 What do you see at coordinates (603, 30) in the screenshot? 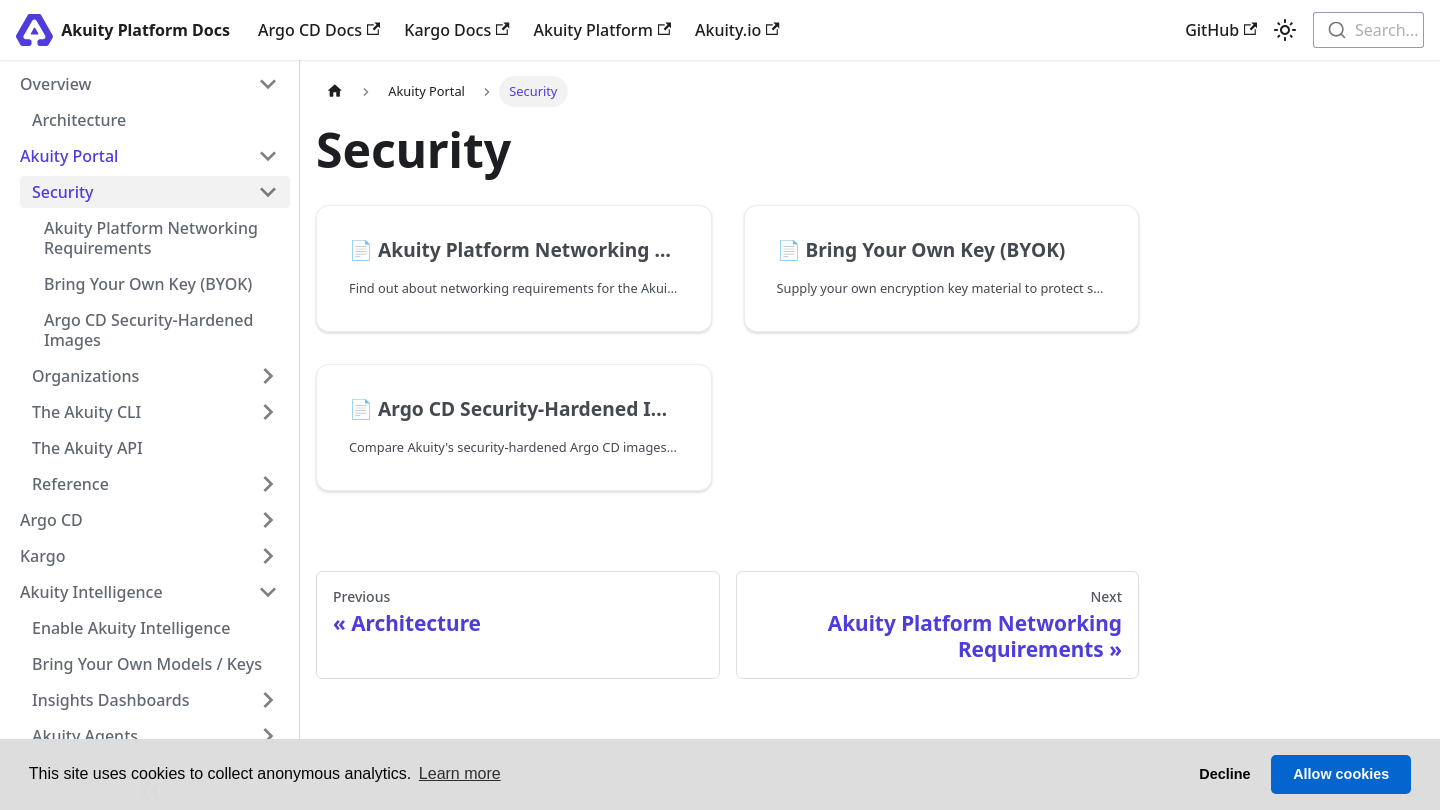
I see `Akuity Platform` at bounding box center [603, 30].